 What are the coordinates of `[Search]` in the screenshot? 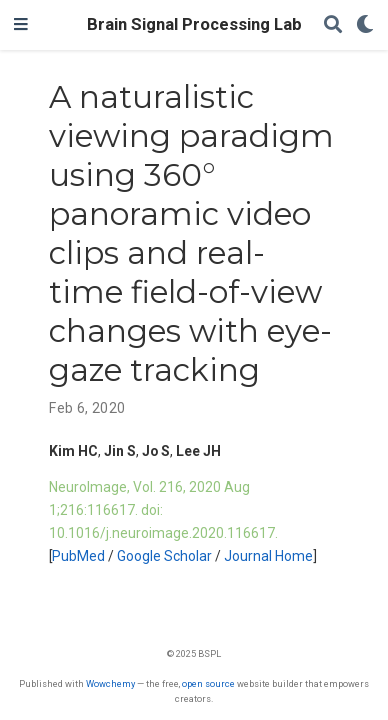 It's located at (333, 25).